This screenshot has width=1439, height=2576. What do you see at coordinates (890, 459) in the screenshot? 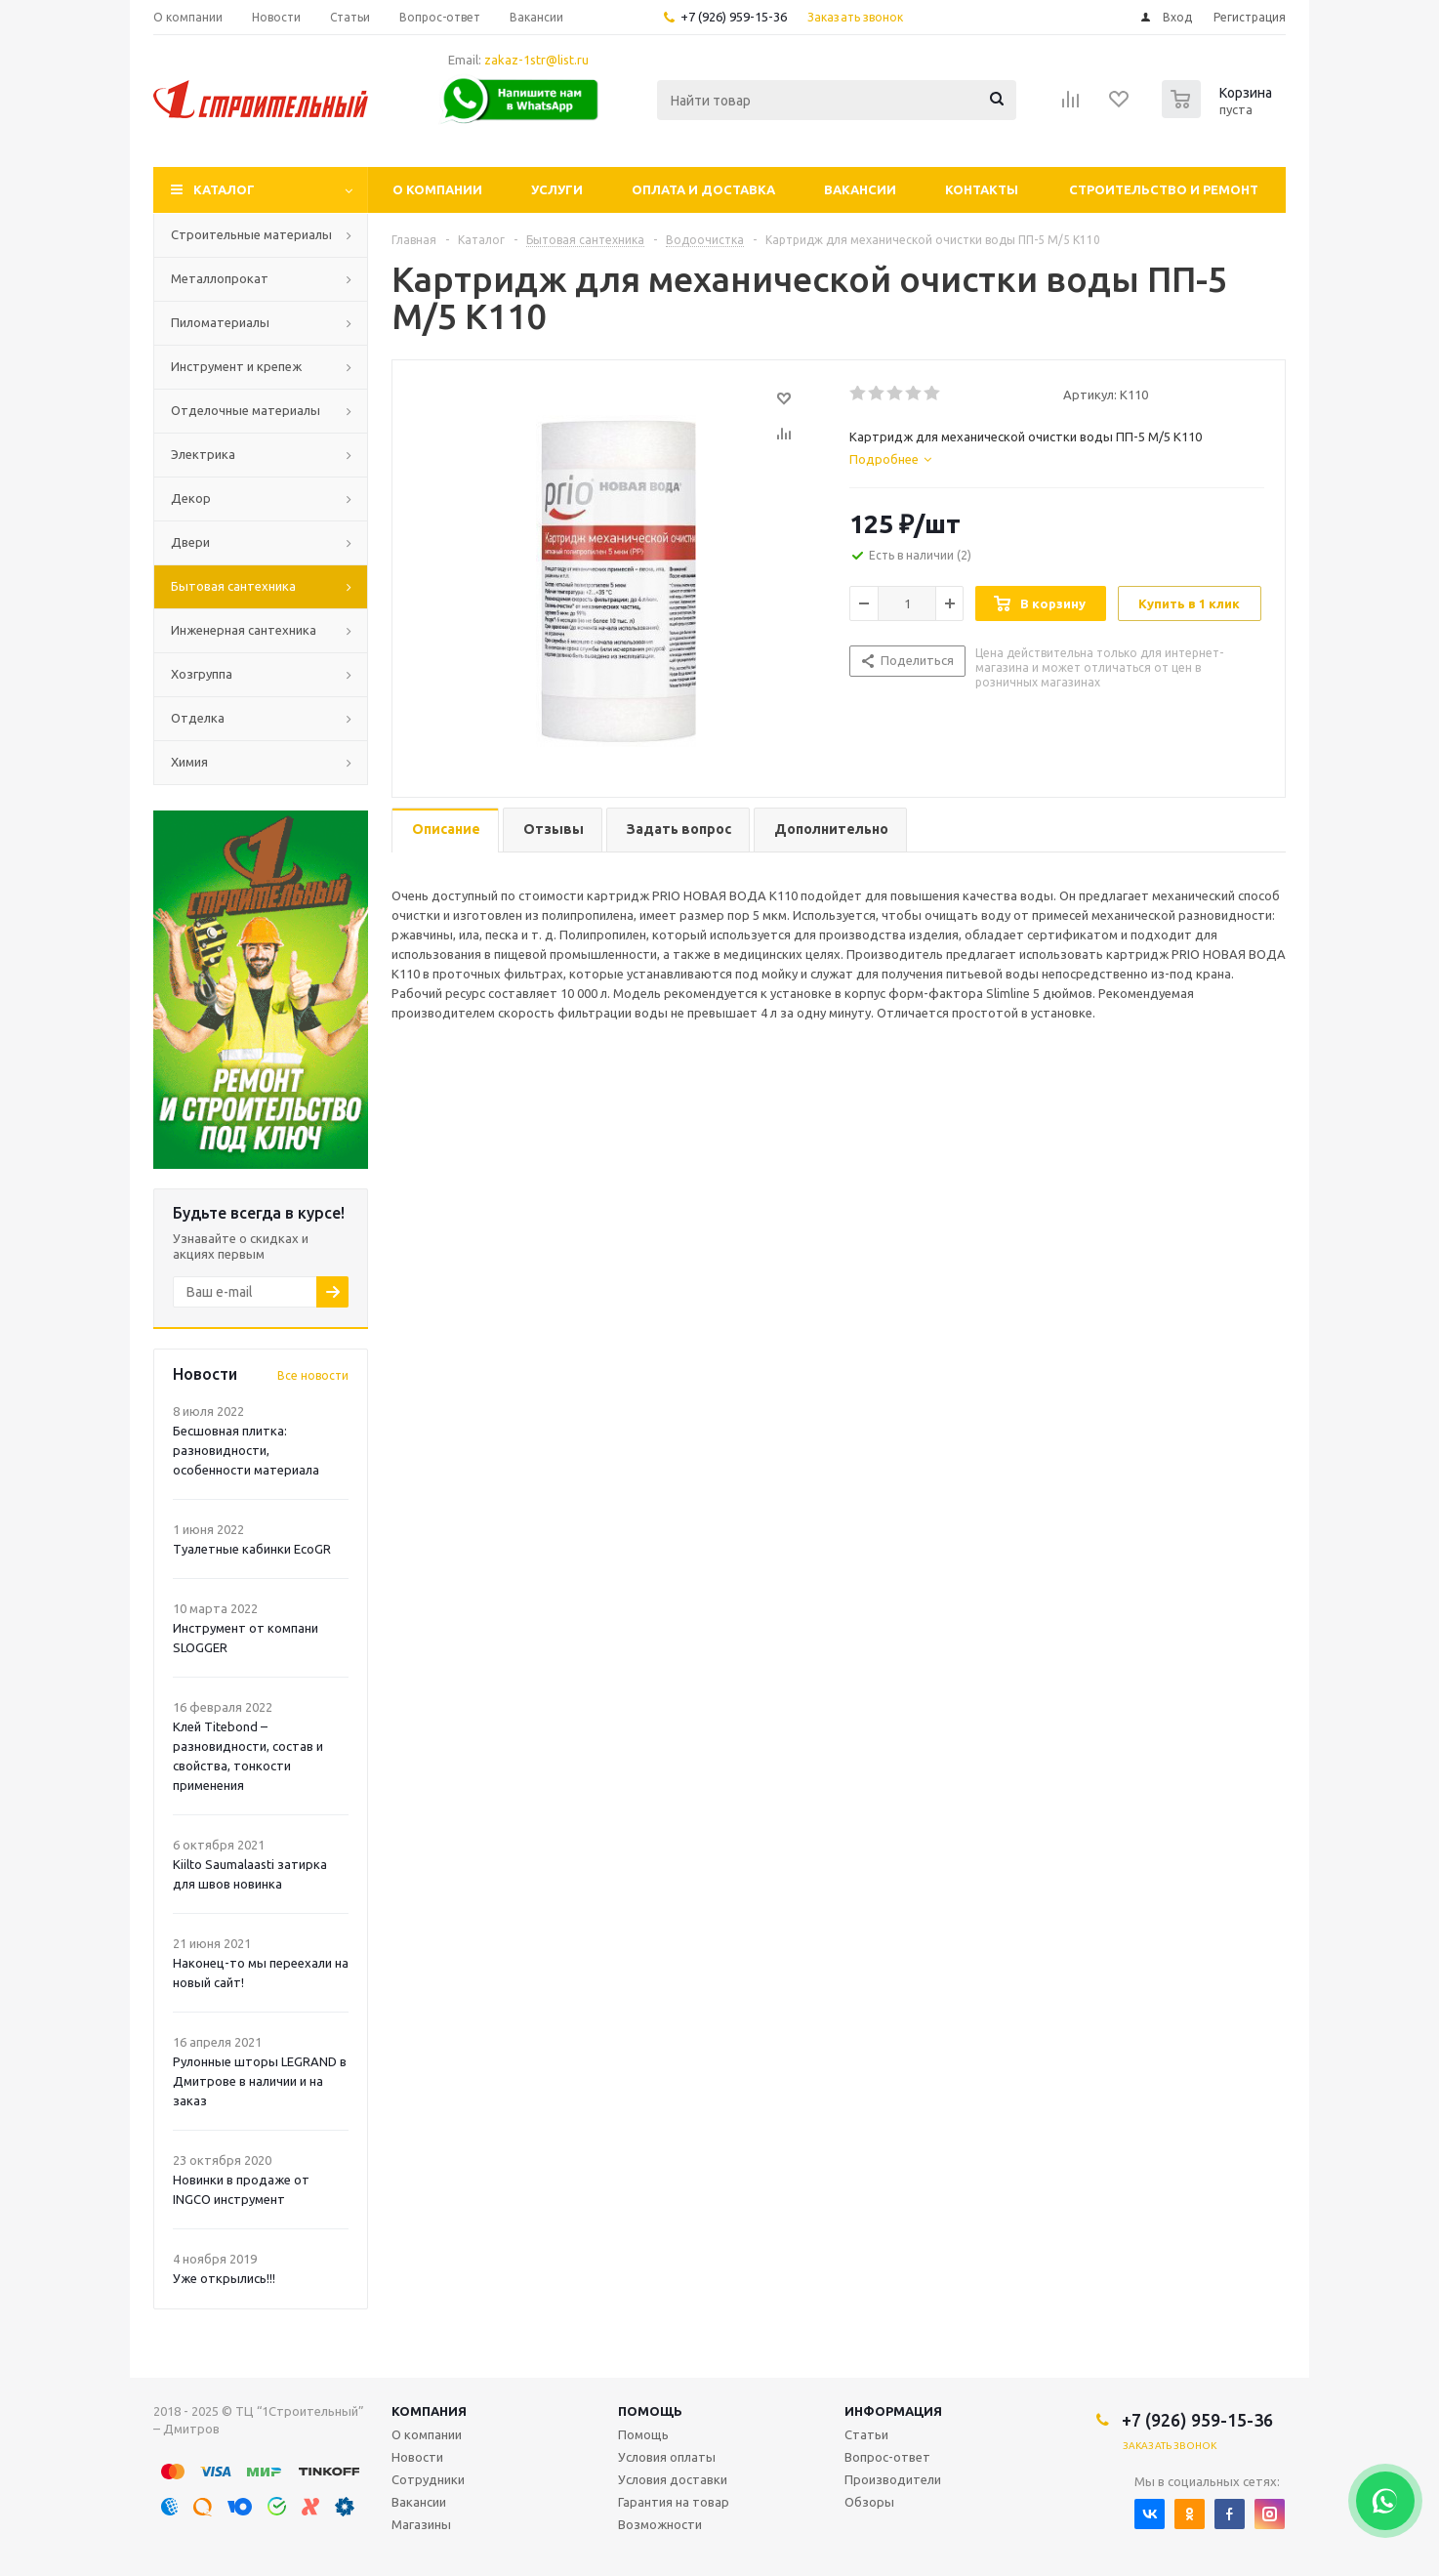
I see `[tab]` at bounding box center [890, 459].